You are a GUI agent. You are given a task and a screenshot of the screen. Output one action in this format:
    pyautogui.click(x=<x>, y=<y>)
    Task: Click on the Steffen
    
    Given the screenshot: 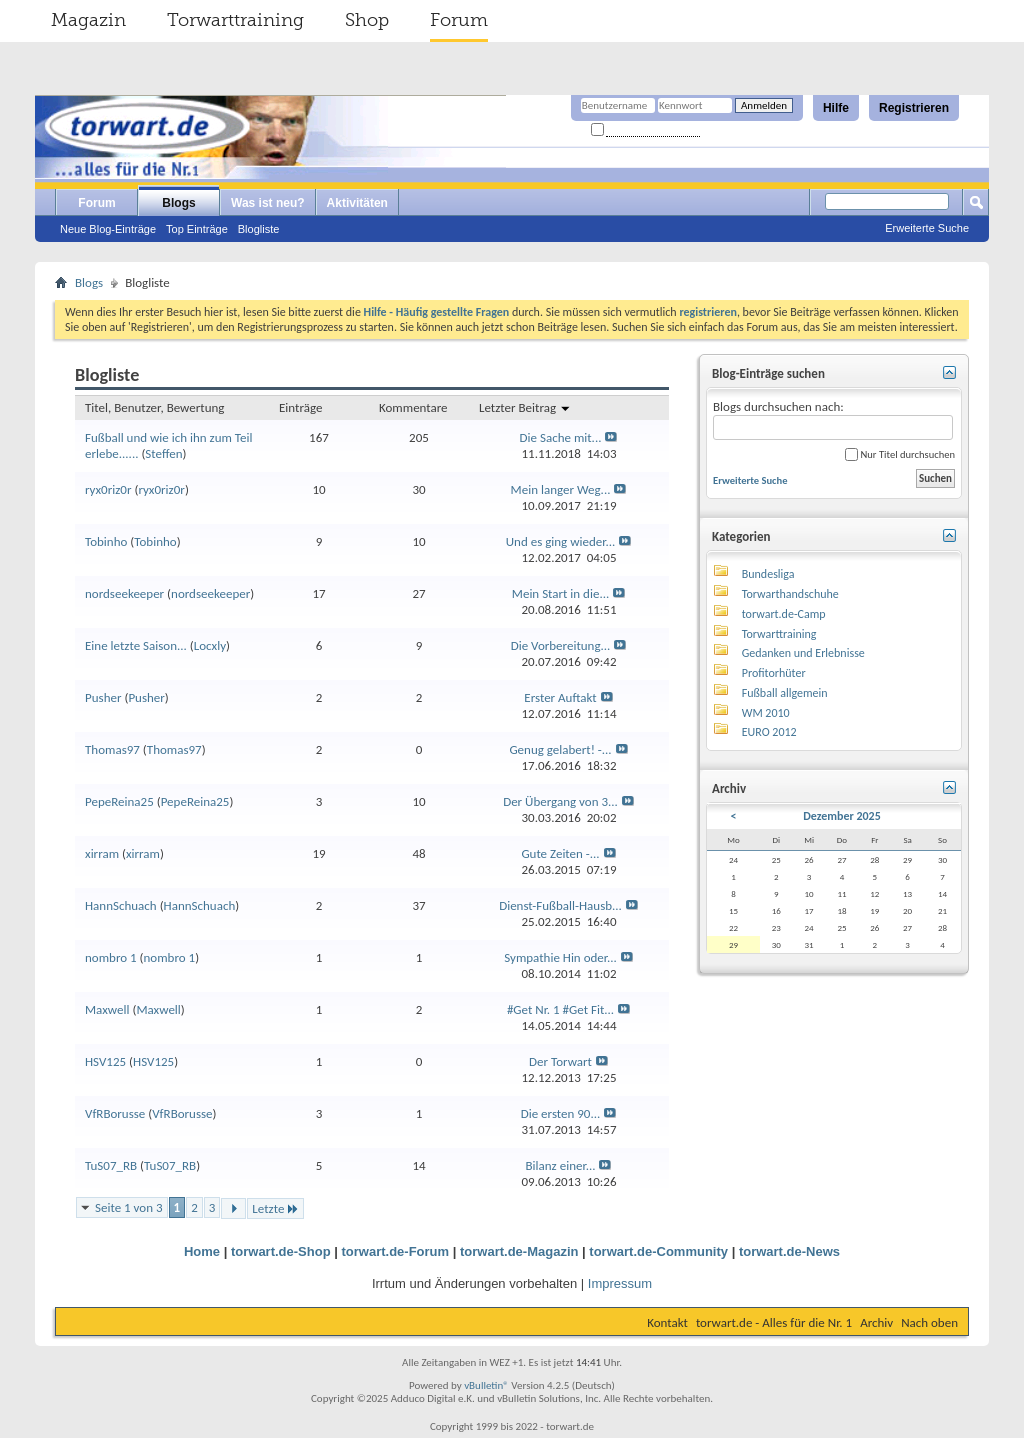 What is the action you would take?
    pyautogui.click(x=163, y=453)
    